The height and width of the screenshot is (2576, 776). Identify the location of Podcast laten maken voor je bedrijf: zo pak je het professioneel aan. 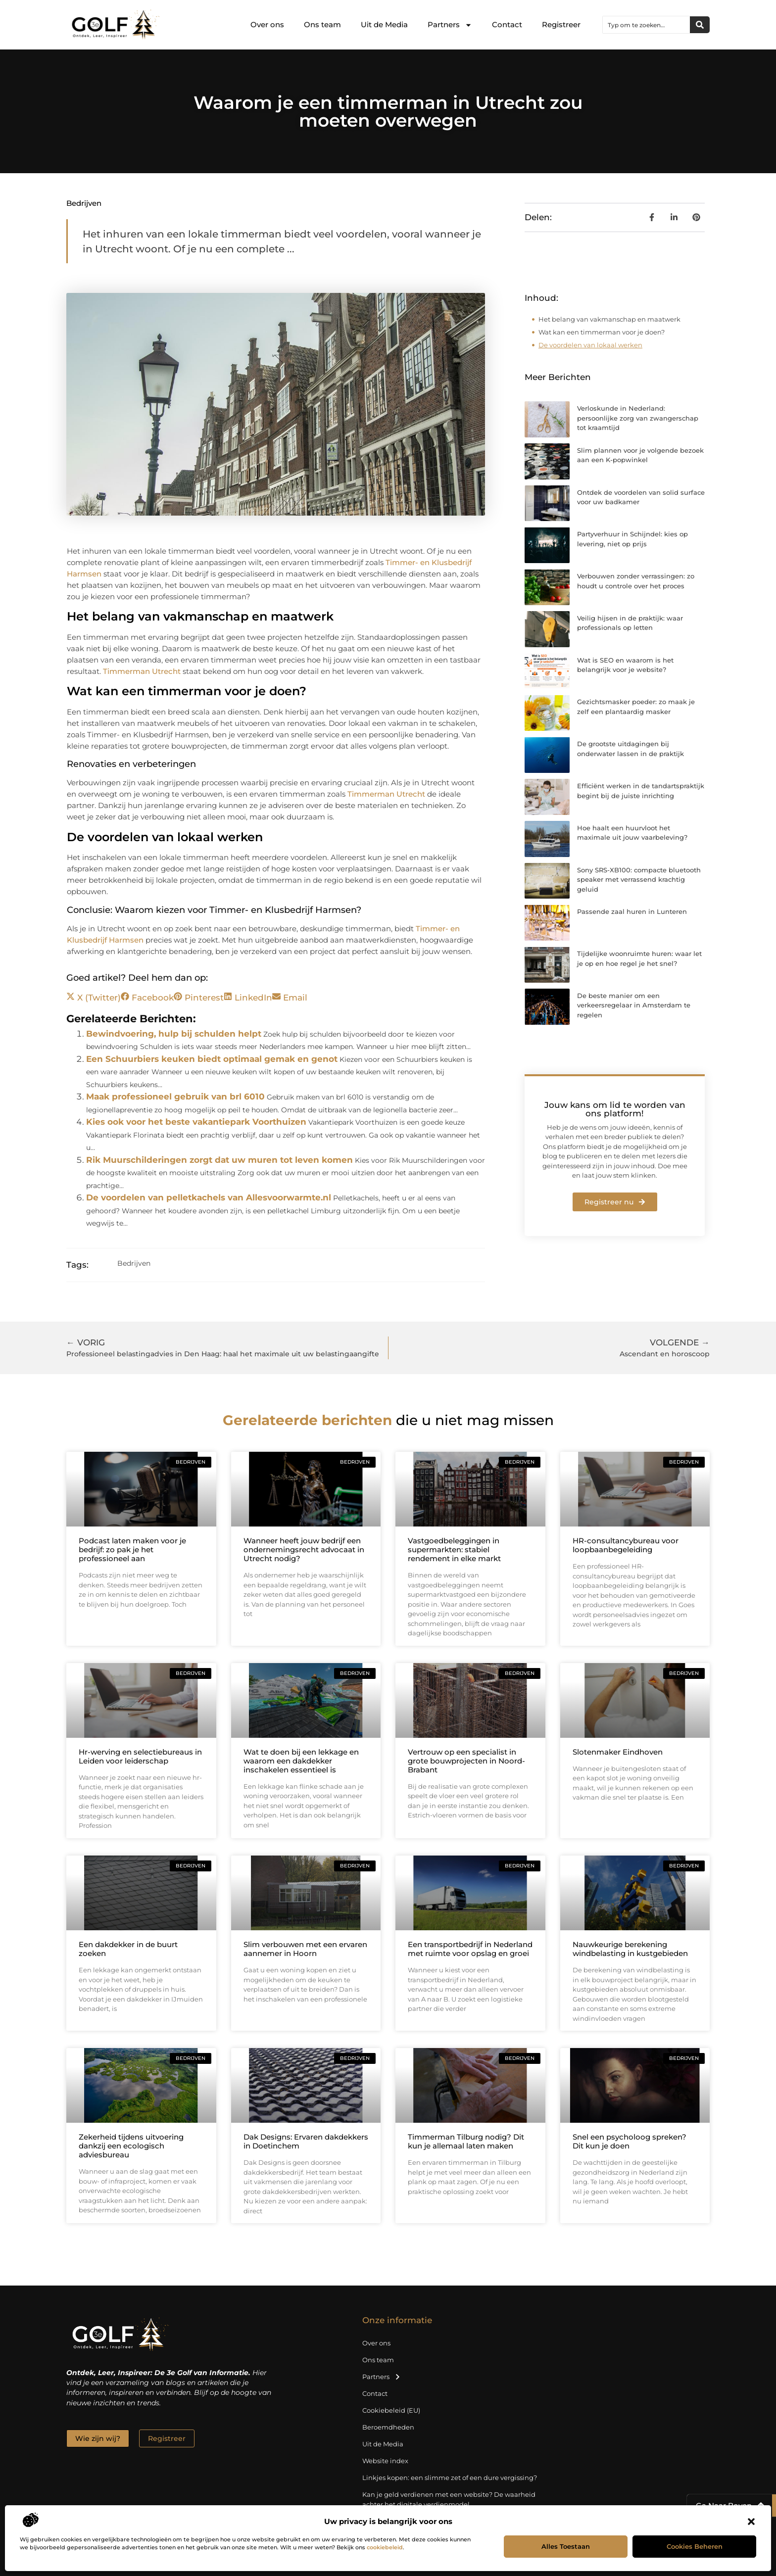
(132, 1549).